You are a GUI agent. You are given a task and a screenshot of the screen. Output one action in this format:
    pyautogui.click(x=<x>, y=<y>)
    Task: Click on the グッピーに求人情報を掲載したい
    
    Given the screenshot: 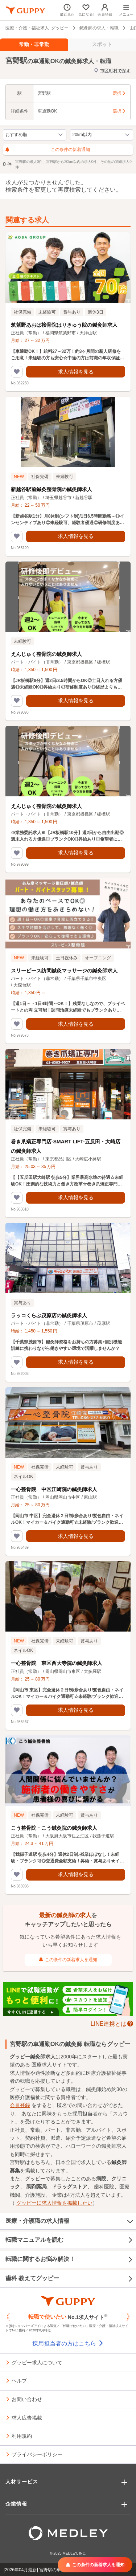 What is the action you would take?
    pyautogui.click(x=54, y=2203)
    